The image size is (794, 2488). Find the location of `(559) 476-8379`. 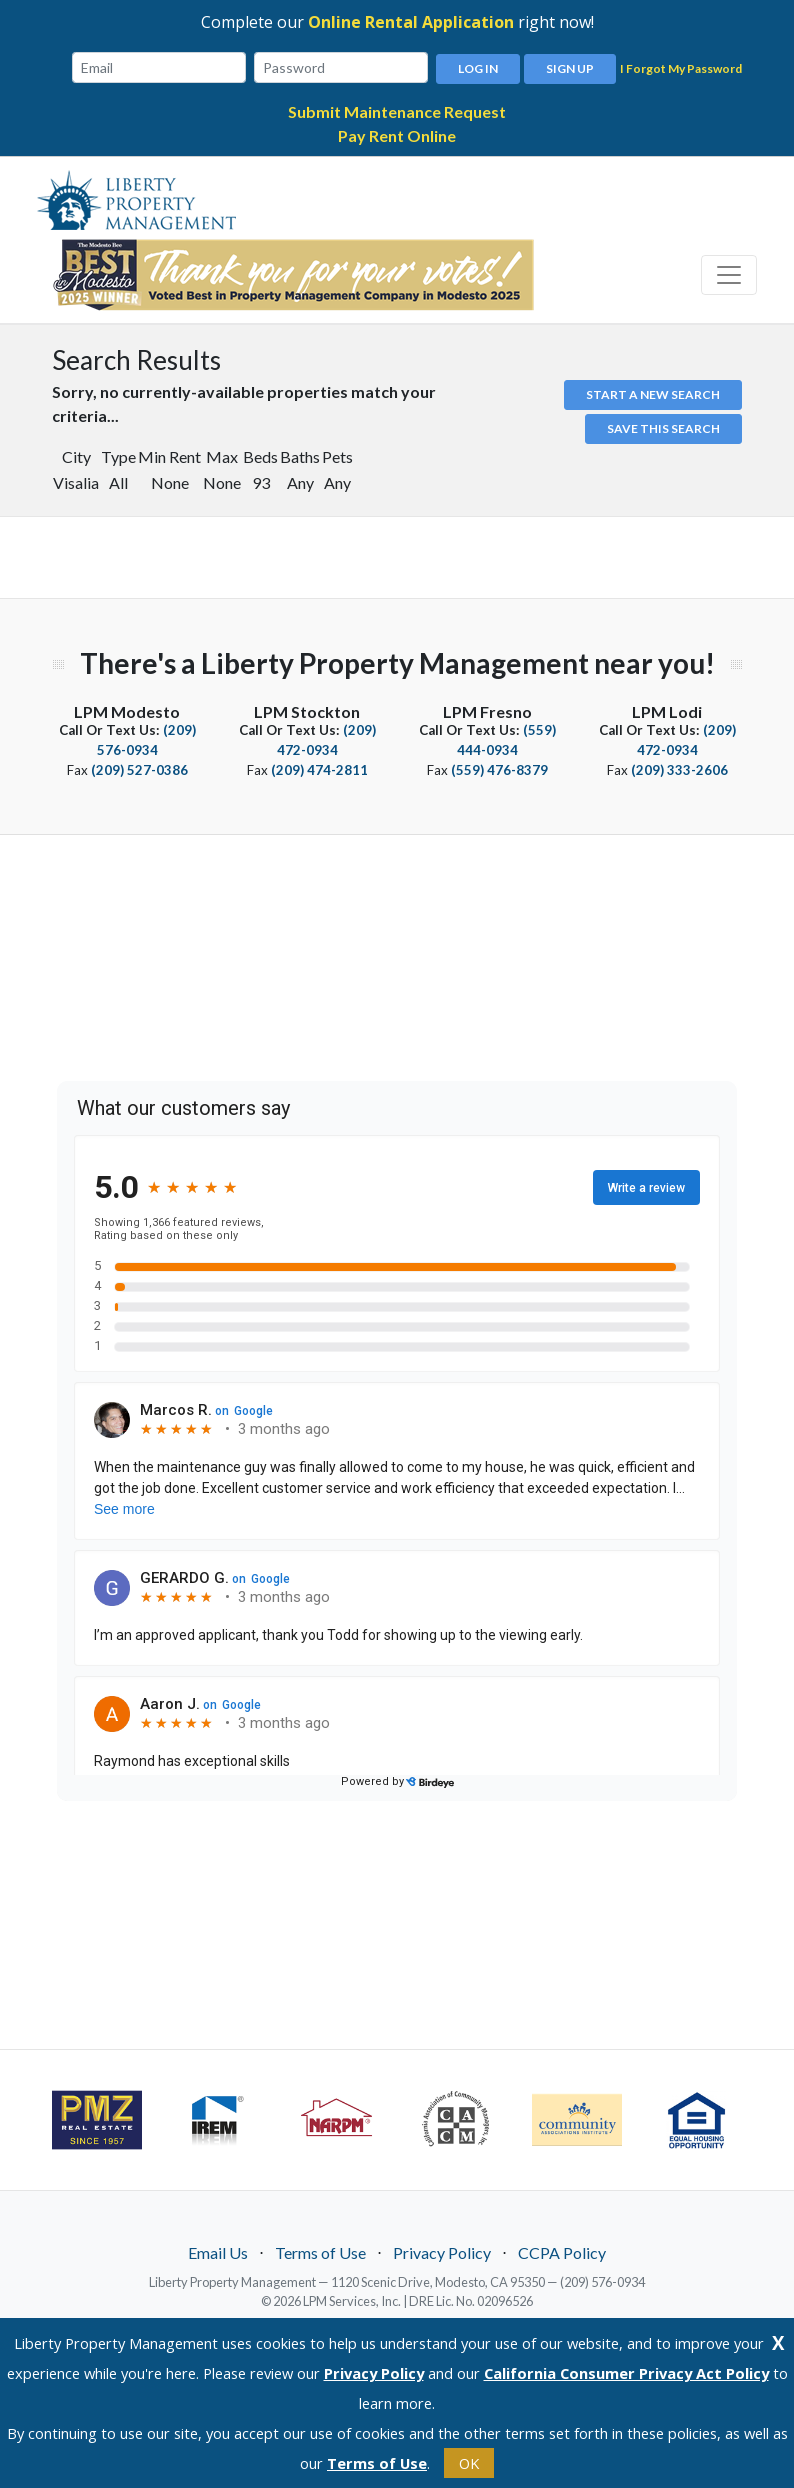

(559) 476-8379 is located at coordinates (499, 767).